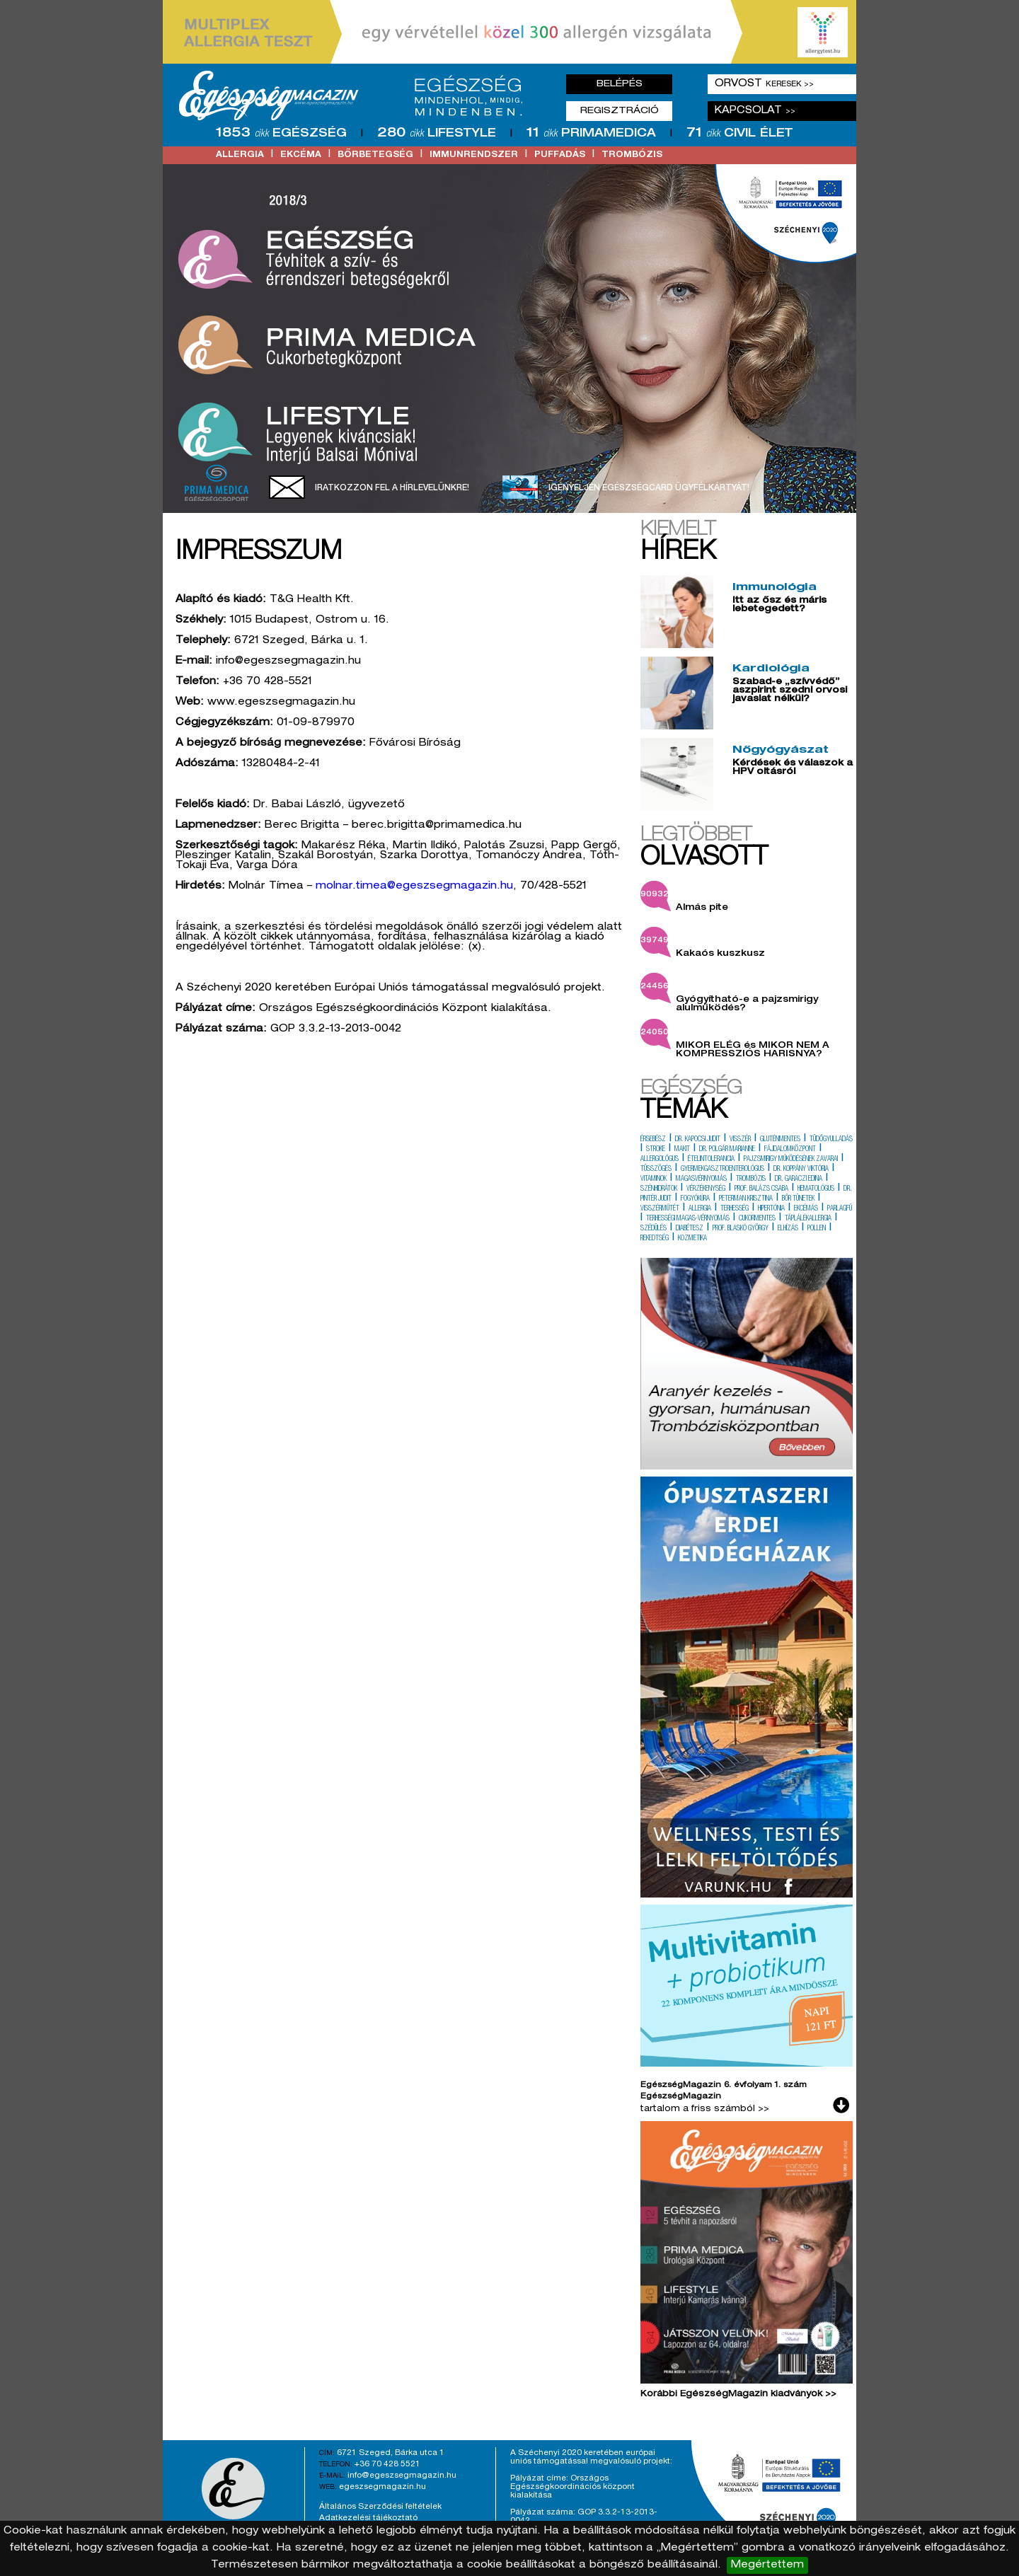 The image size is (1019, 2576). What do you see at coordinates (659, 1159) in the screenshot?
I see `allergológus` at bounding box center [659, 1159].